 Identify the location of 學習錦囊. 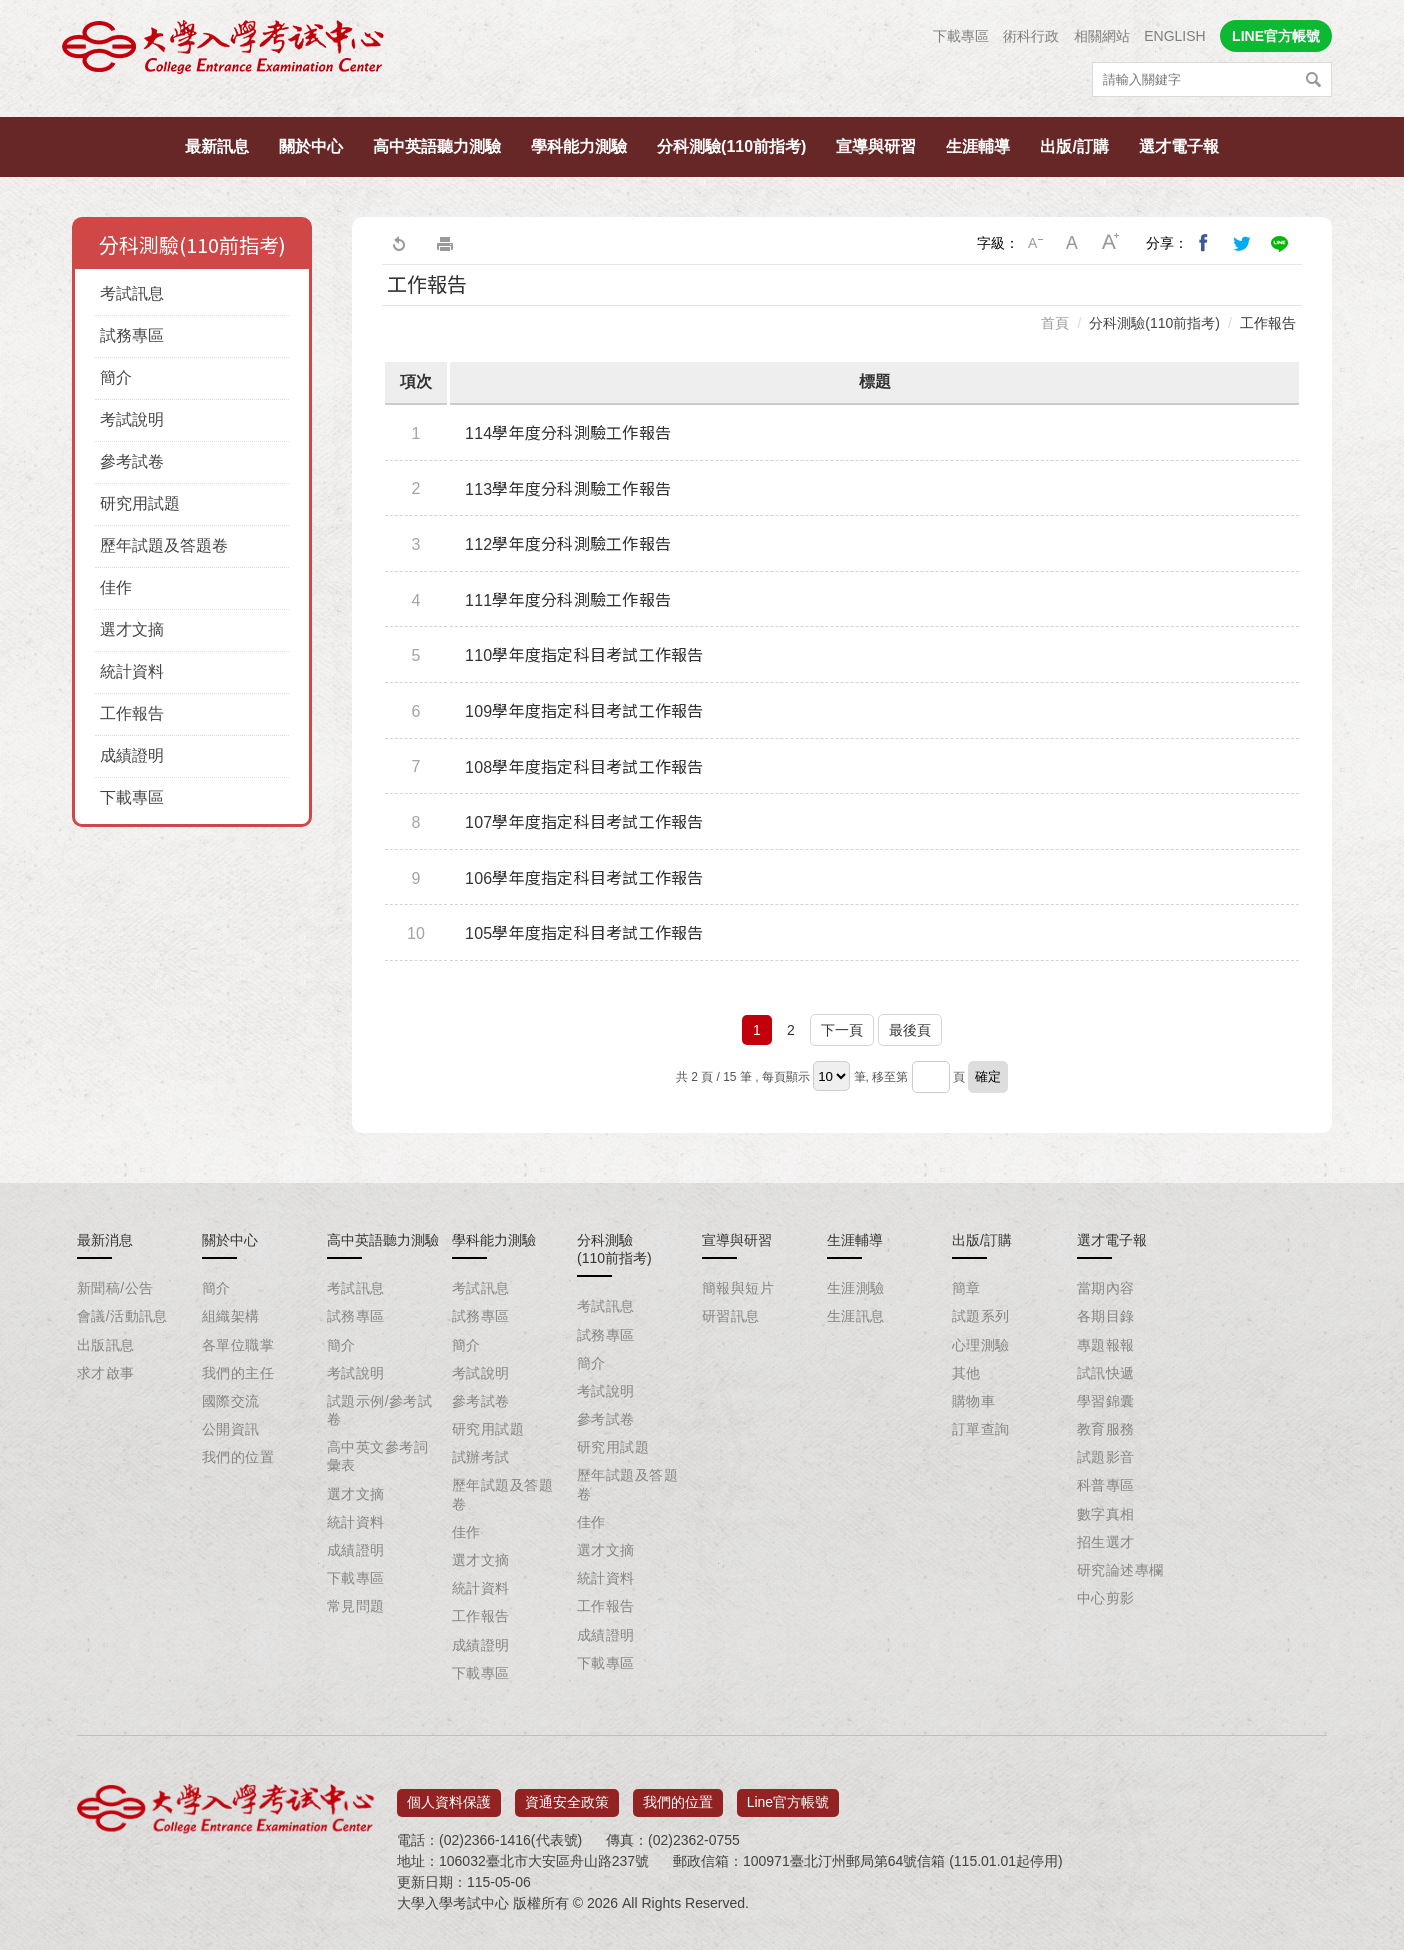
(1106, 1401).